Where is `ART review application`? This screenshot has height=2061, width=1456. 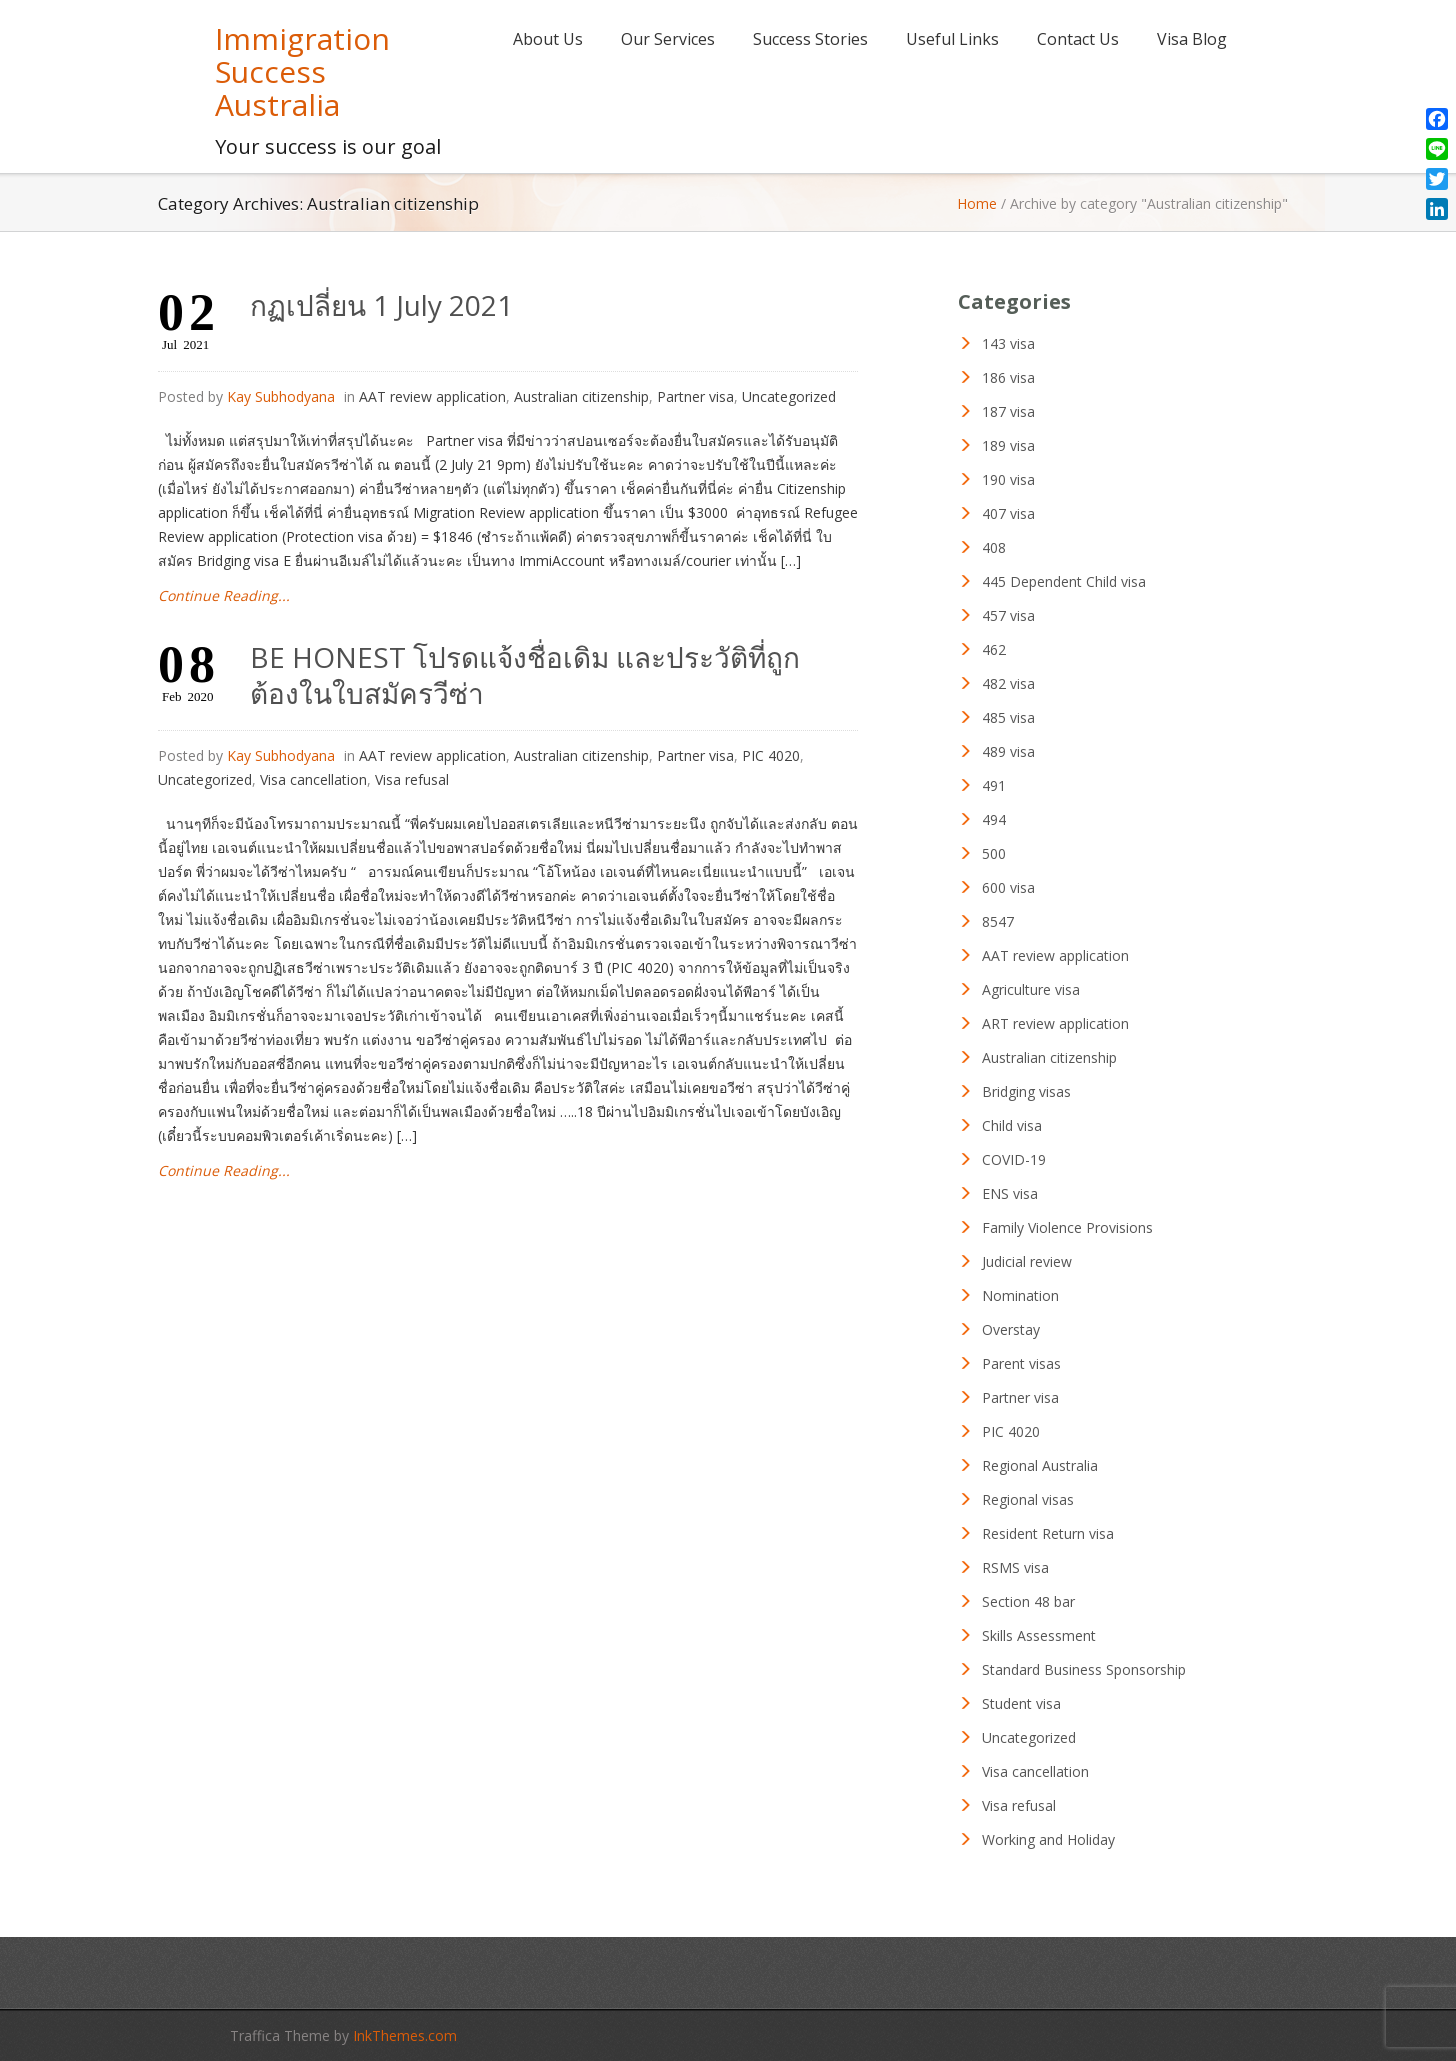 ART review application is located at coordinates (1055, 1023).